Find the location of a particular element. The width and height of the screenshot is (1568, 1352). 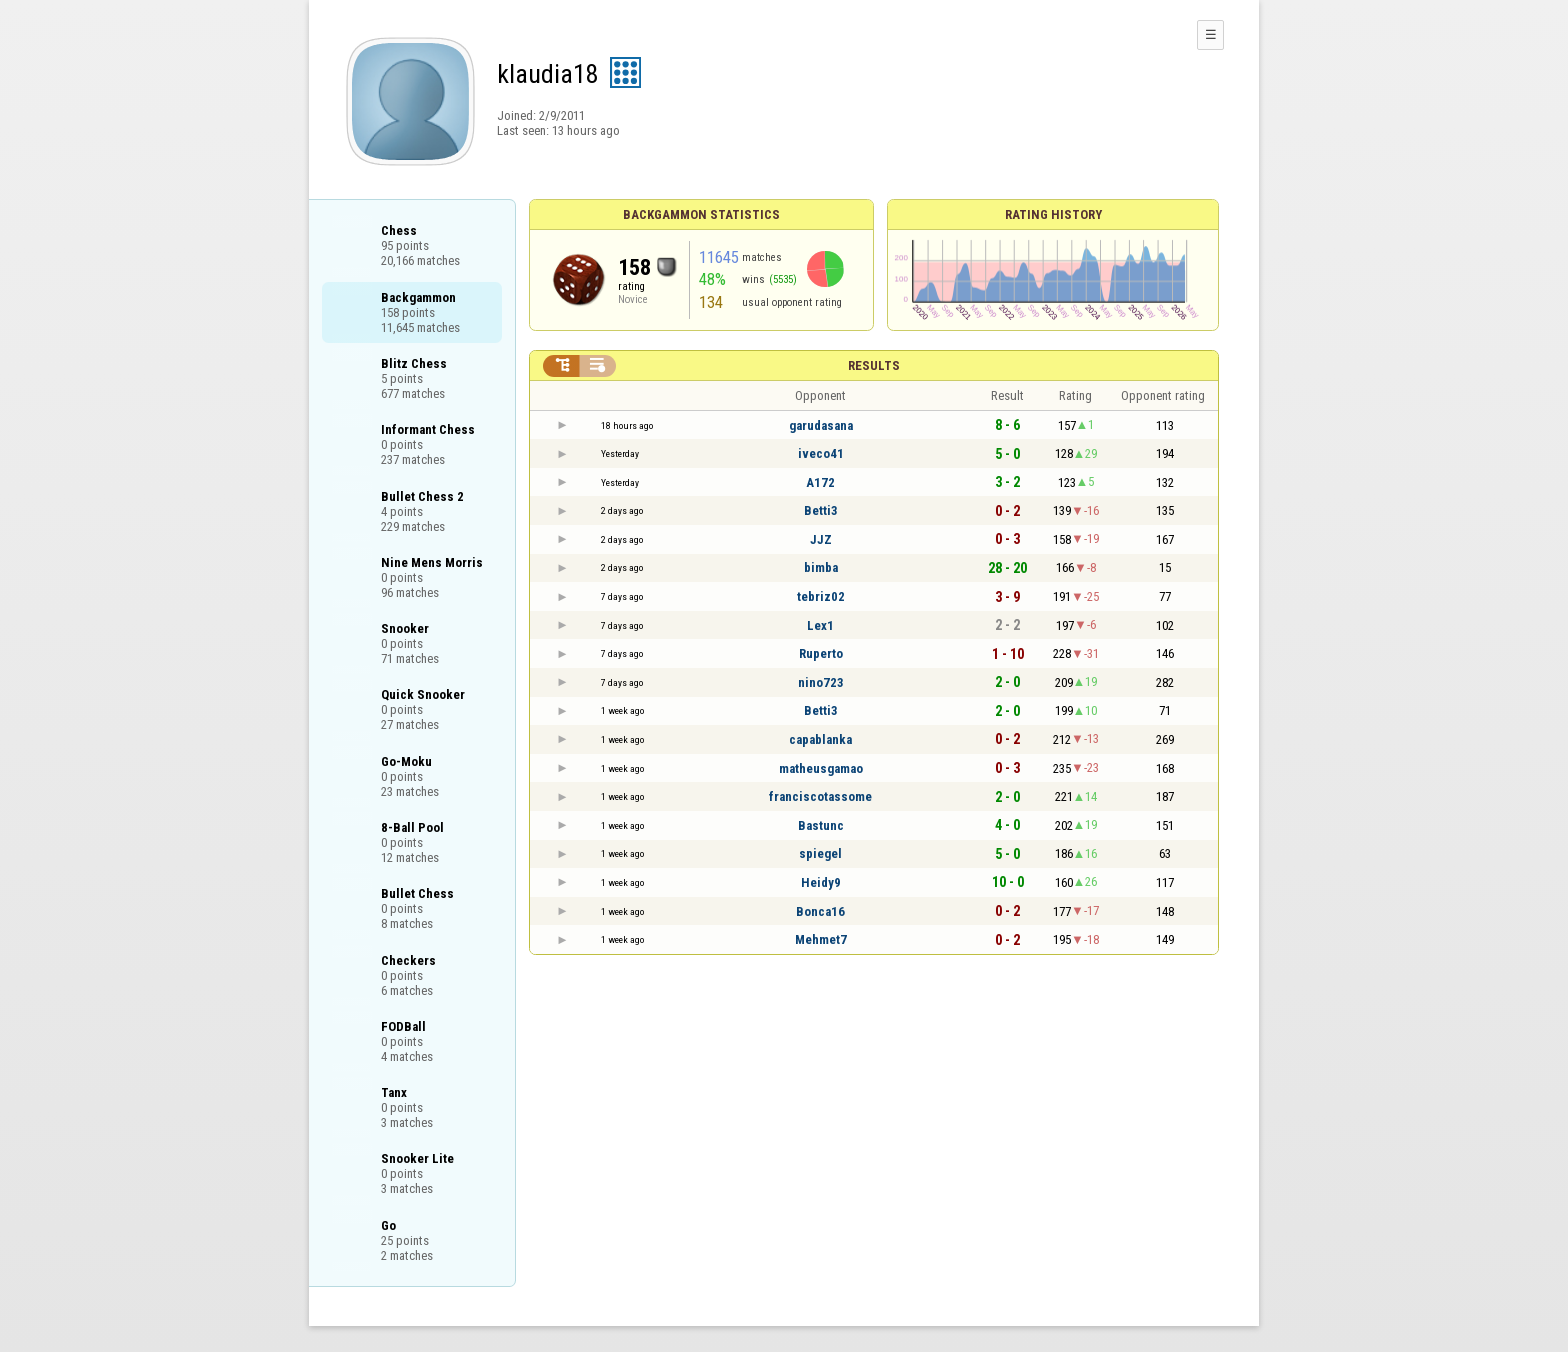

matheusgamao is located at coordinates (821, 768).